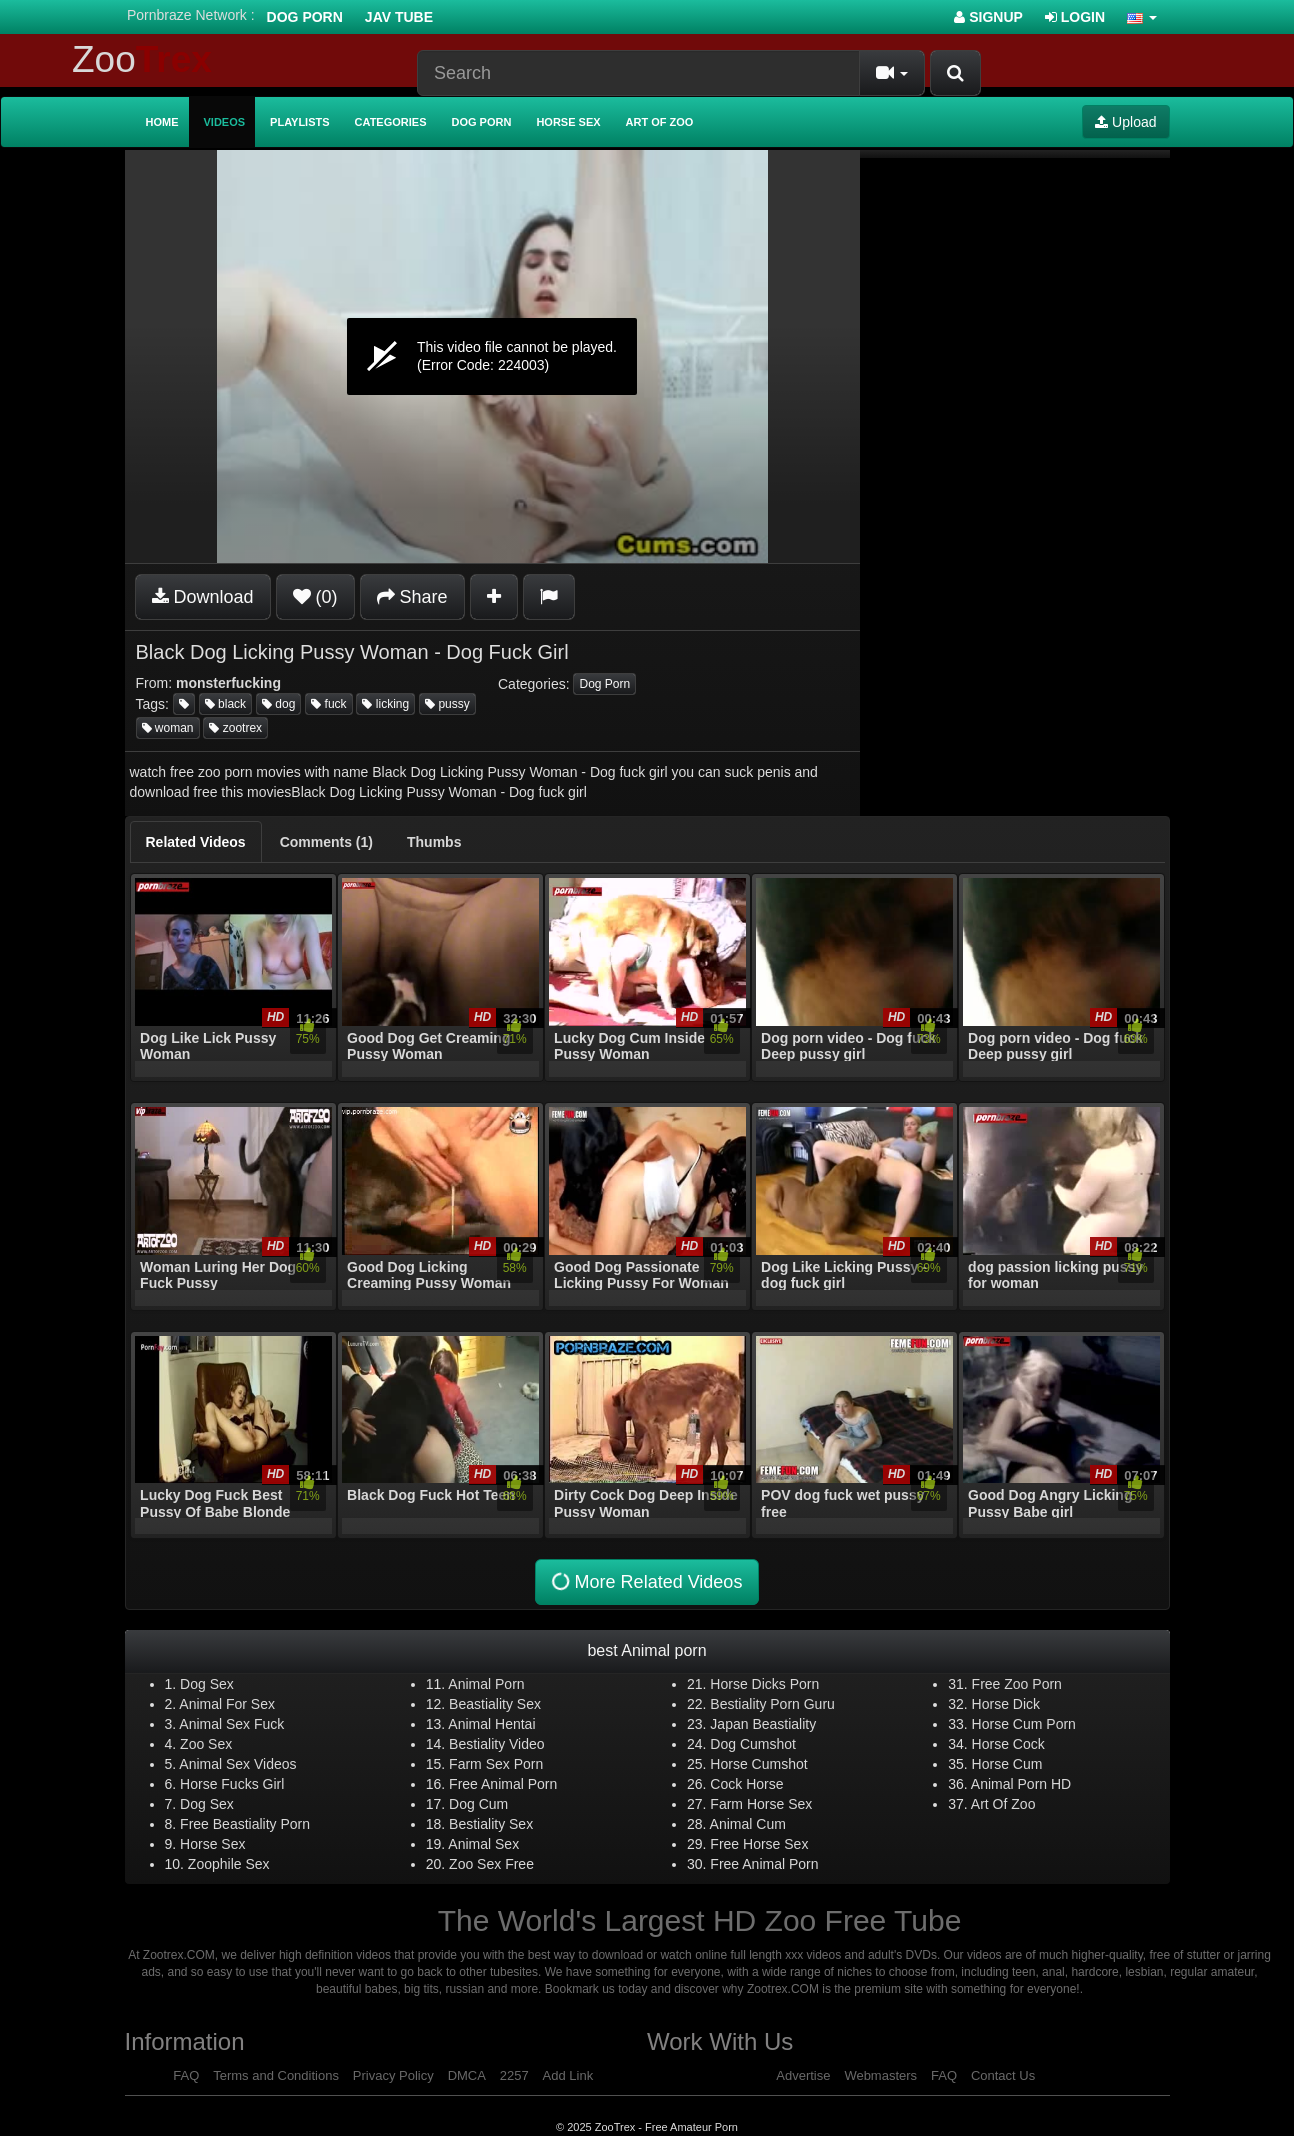 The width and height of the screenshot is (1294, 2136). I want to click on Advertise, so click(803, 2075).